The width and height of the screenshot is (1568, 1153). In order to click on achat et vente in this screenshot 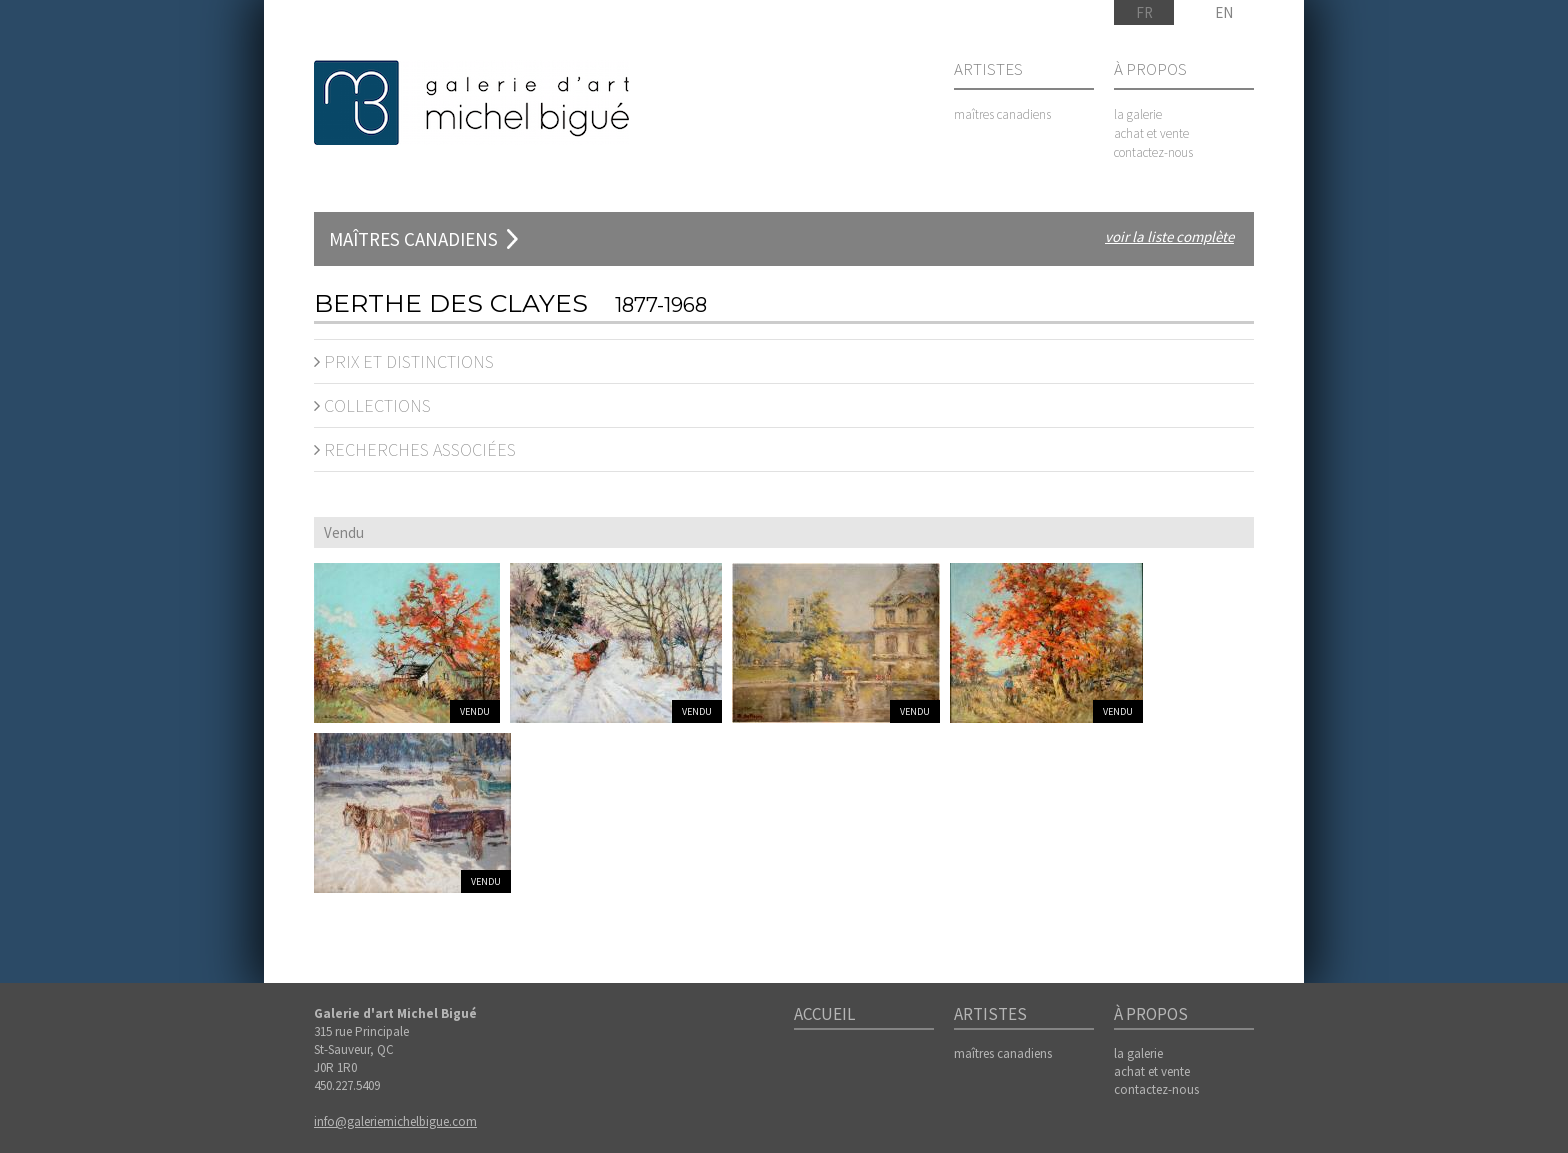, I will do `click(1151, 133)`.